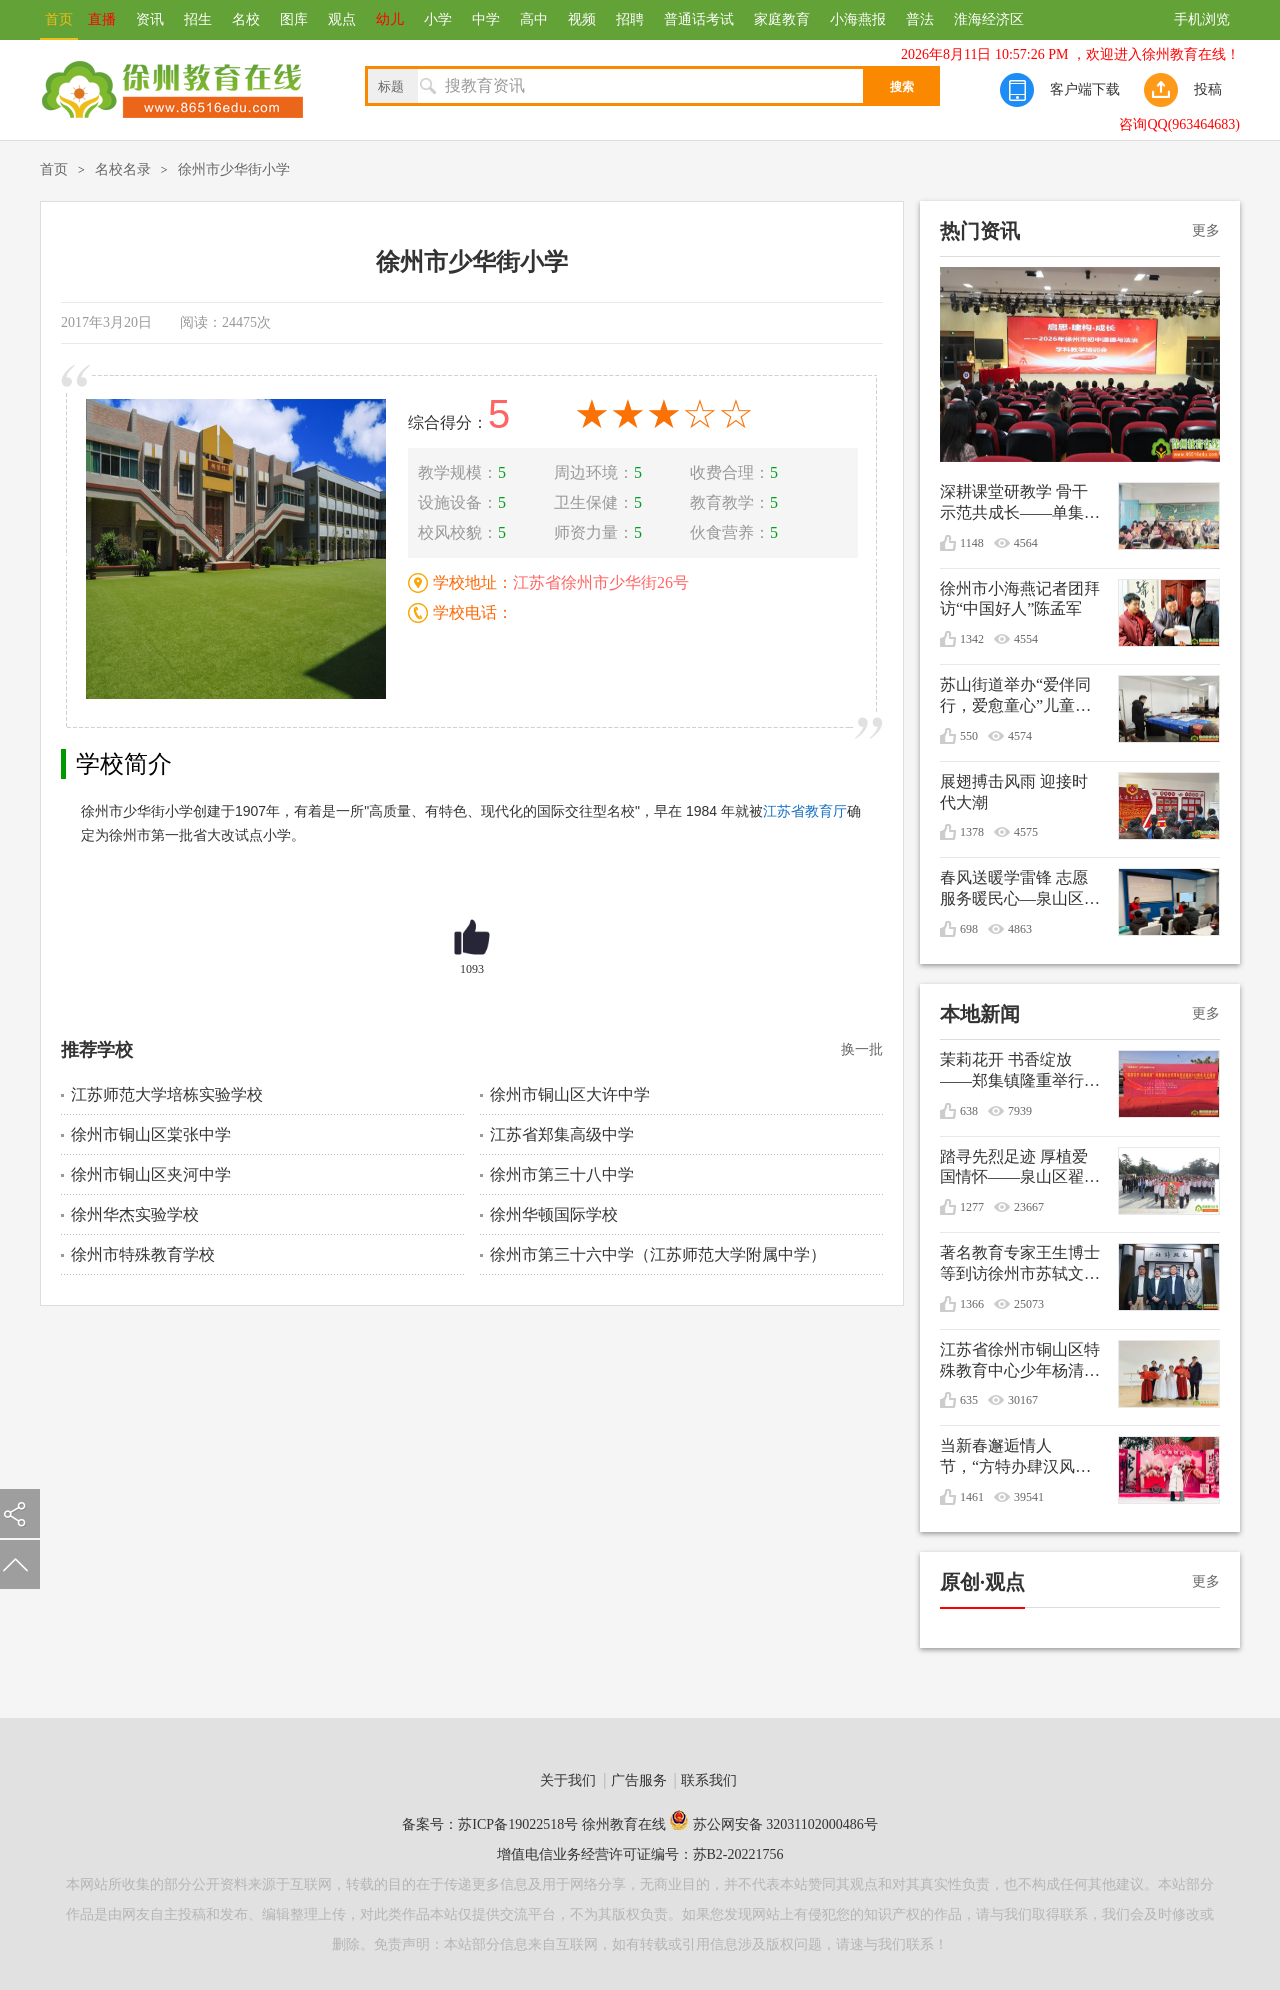 This screenshot has height=1990, width=1280. I want to click on 徐州市铜山区大许中学, so click(570, 1094).